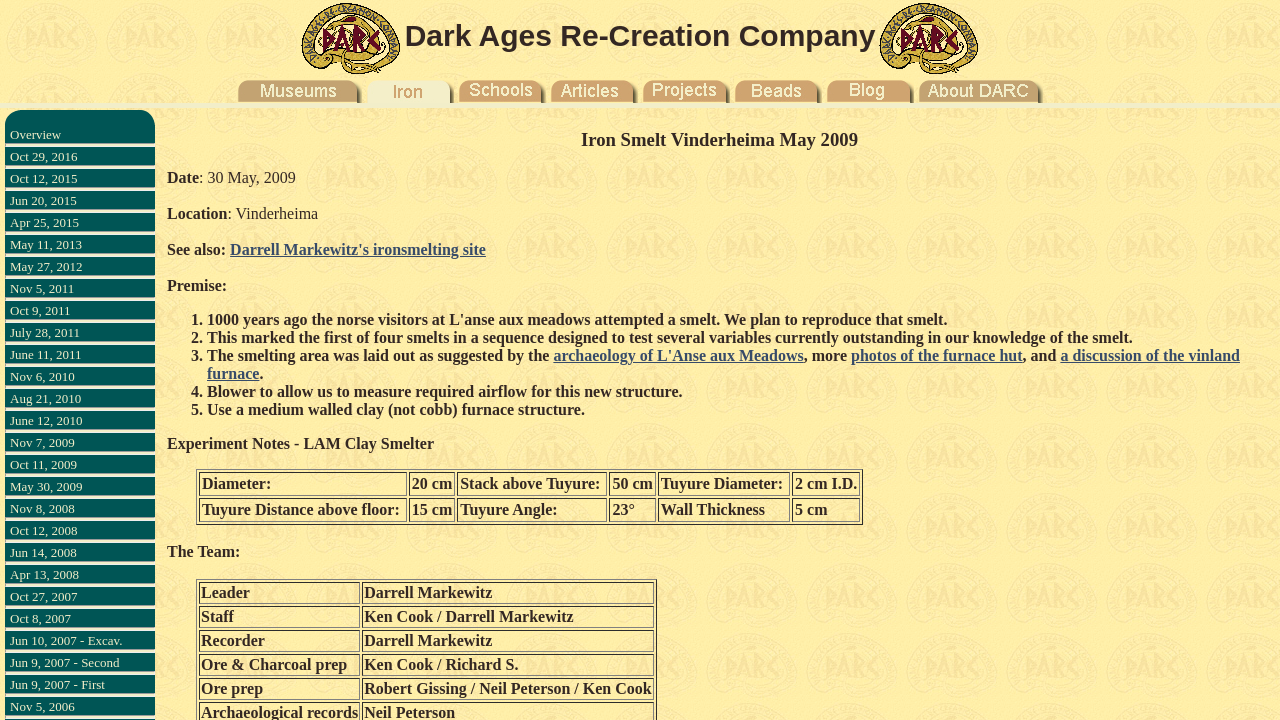 The width and height of the screenshot is (1280, 720). I want to click on Oct 12, 2015, so click(44, 178).